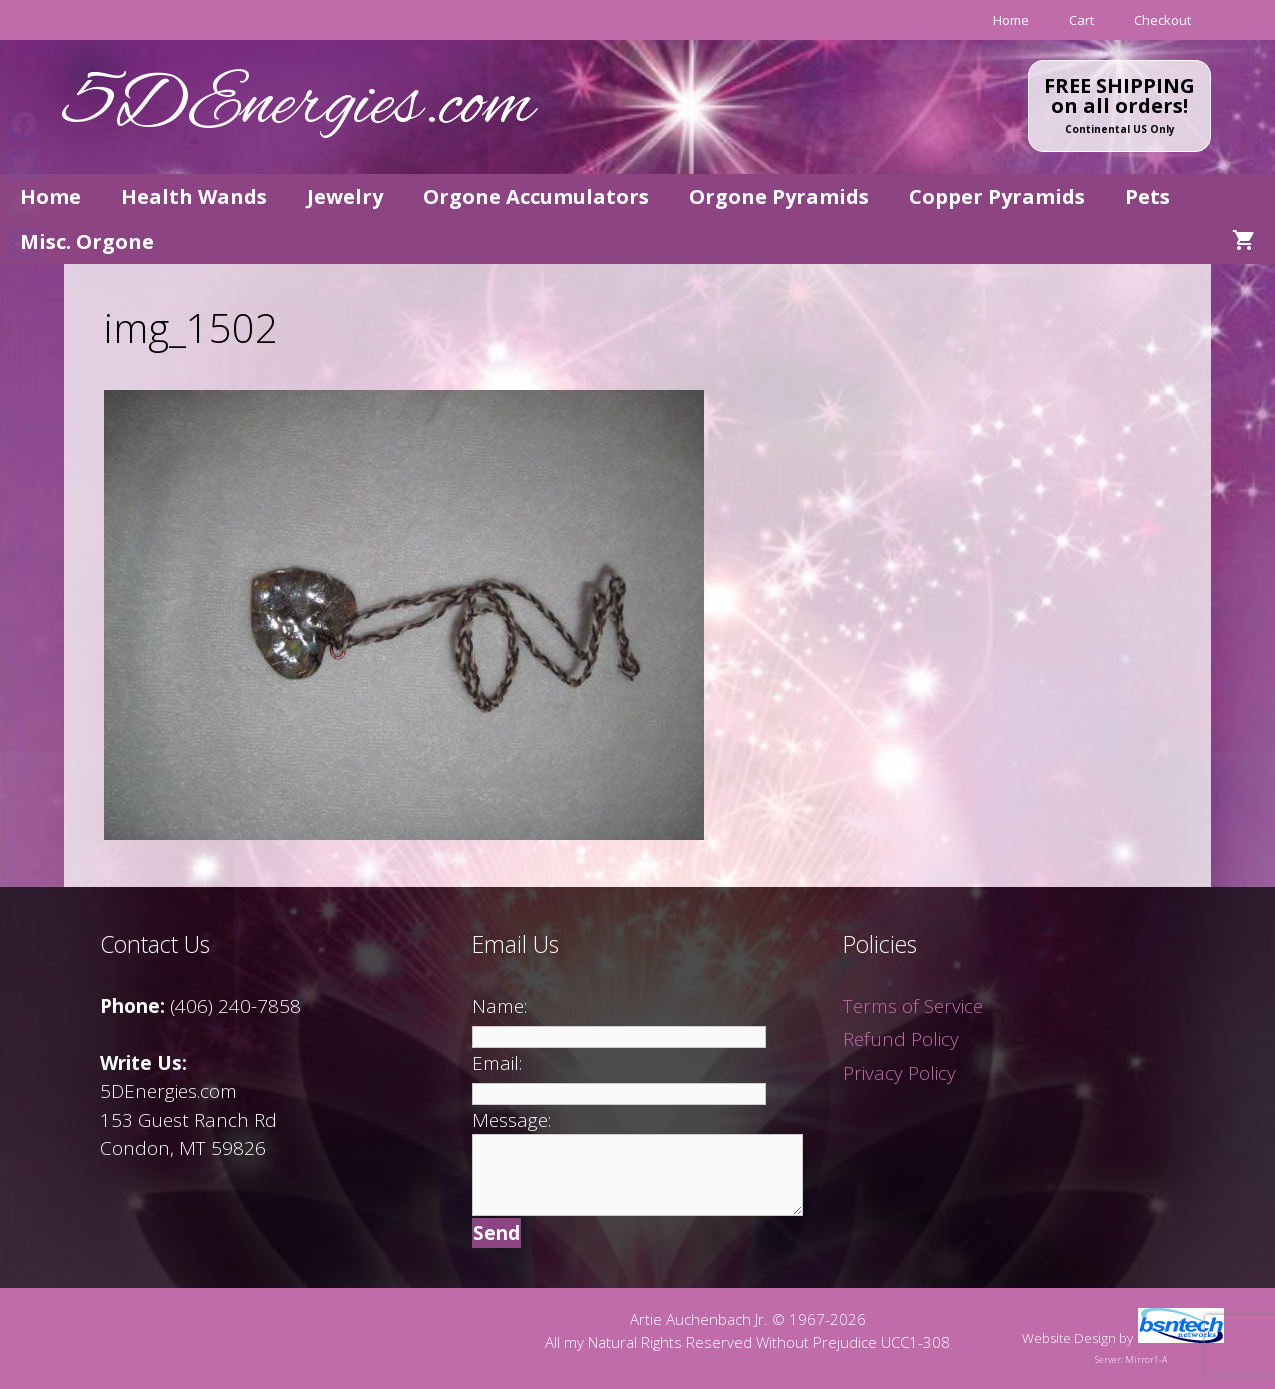 The height and width of the screenshot is (1389, 1275). What do you see at coordinates (899, 1073) in the screenshot?
I see `Privacy Policy` at bounding box center [899, 1073].